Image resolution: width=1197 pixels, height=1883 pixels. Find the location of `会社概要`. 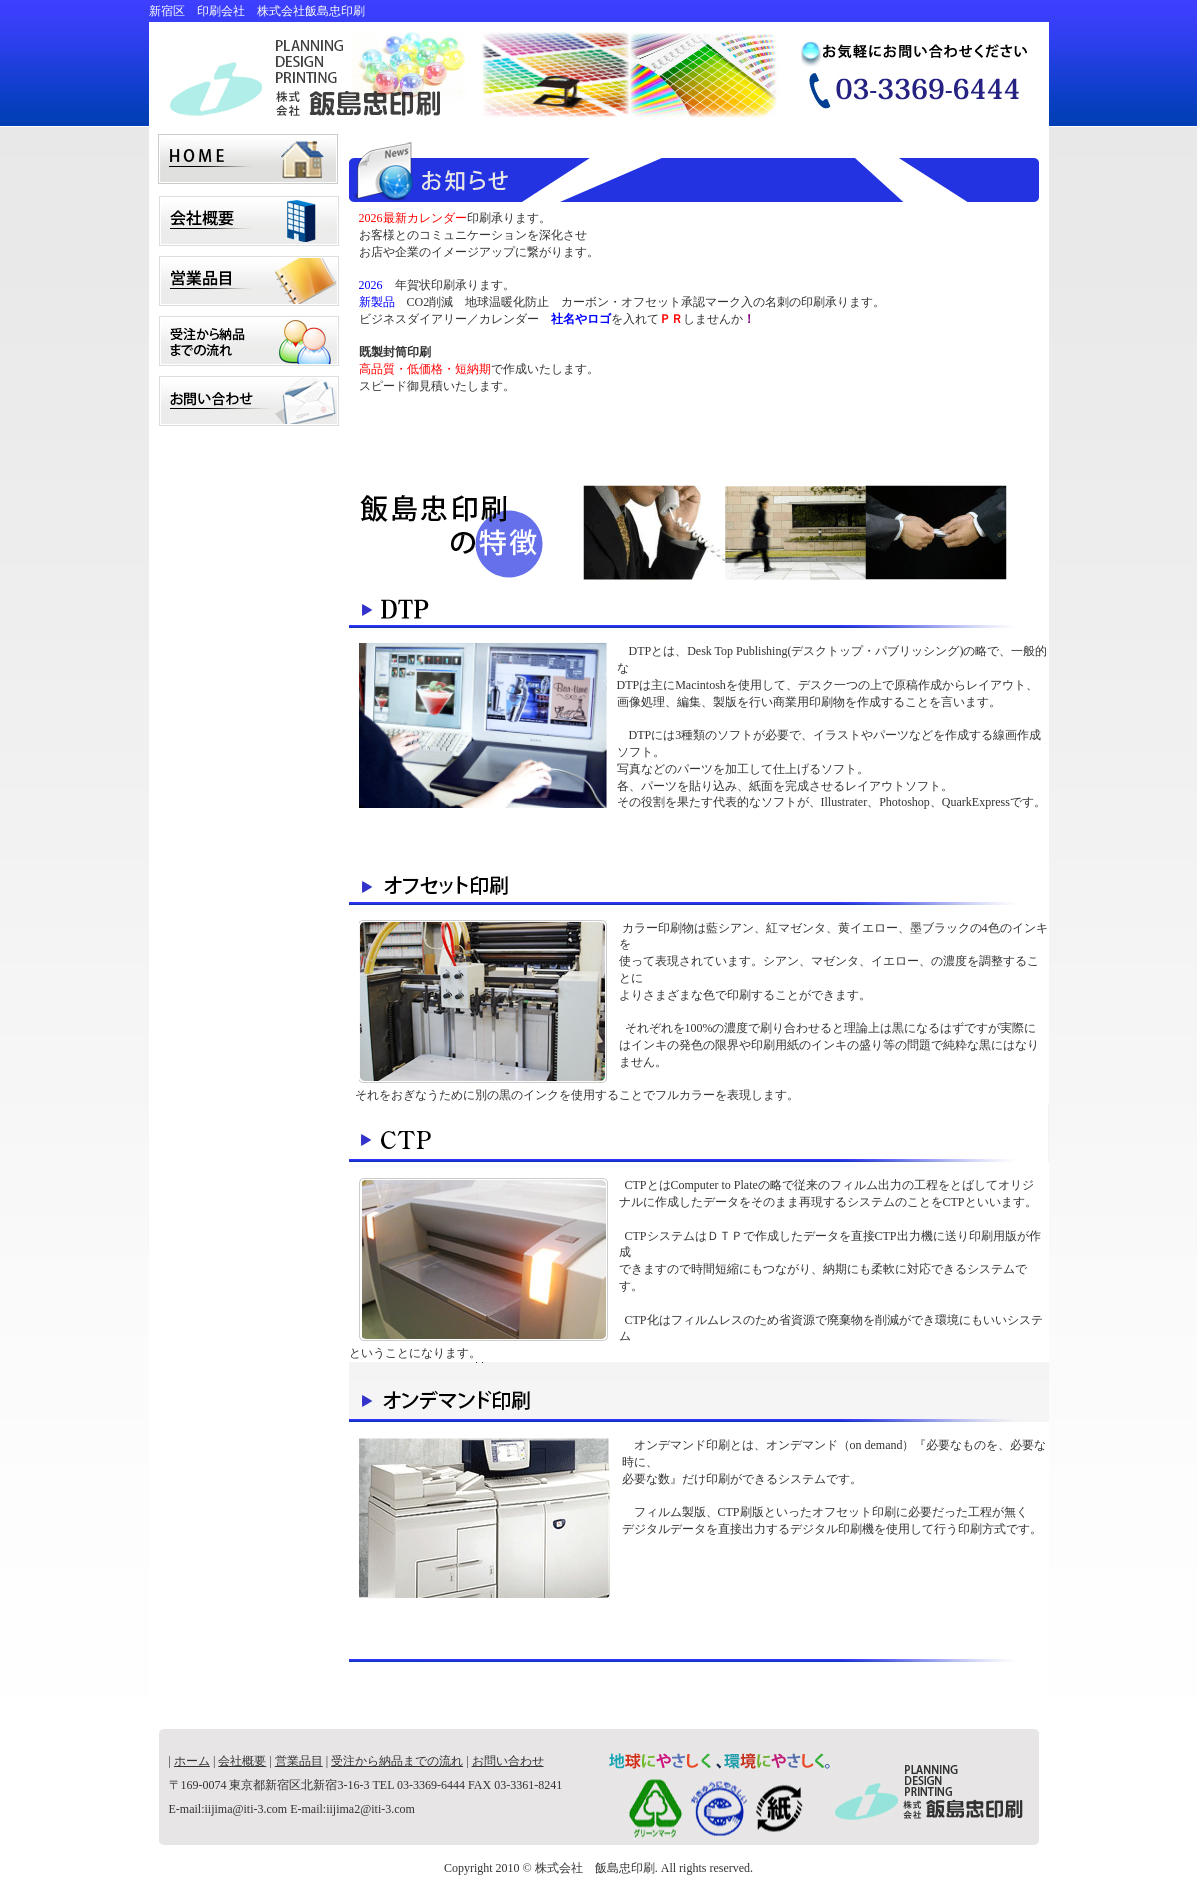

会社概要 is located at coordinates (249, 216).